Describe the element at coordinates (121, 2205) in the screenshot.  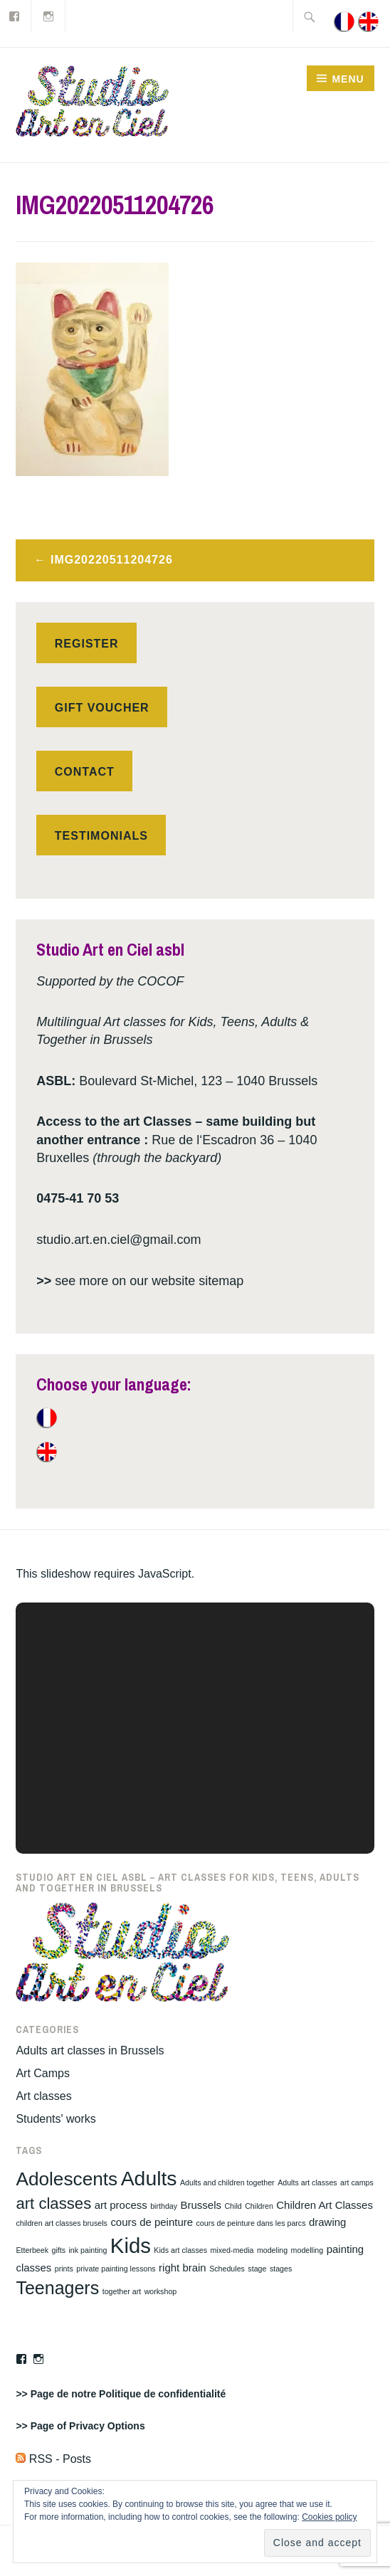
I see `art process [art process (2 items)]` at that location.